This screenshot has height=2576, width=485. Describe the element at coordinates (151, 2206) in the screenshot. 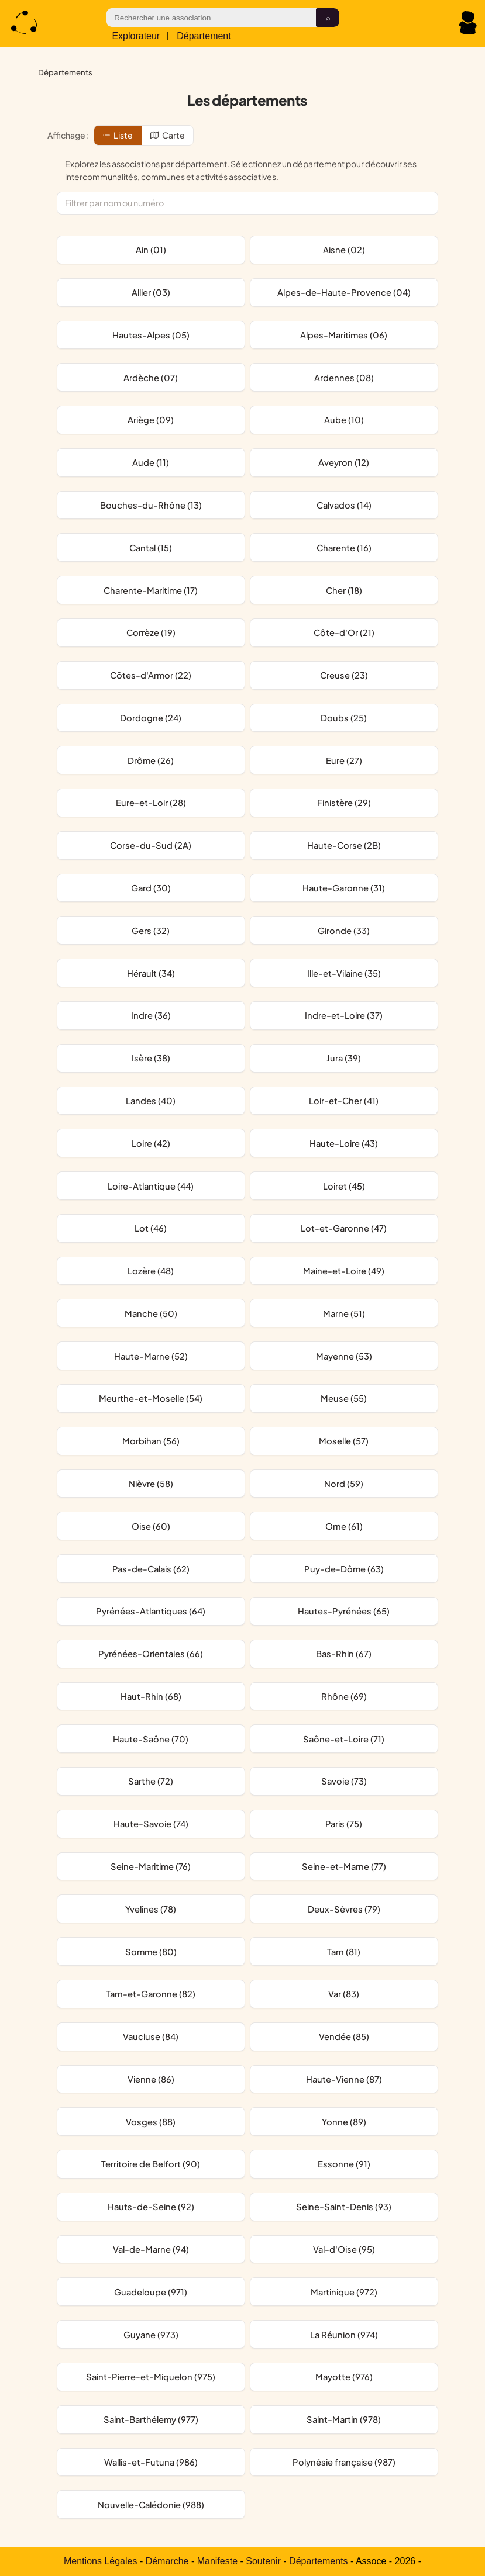

I see `Hauts-de-Seine (92)` at that location.